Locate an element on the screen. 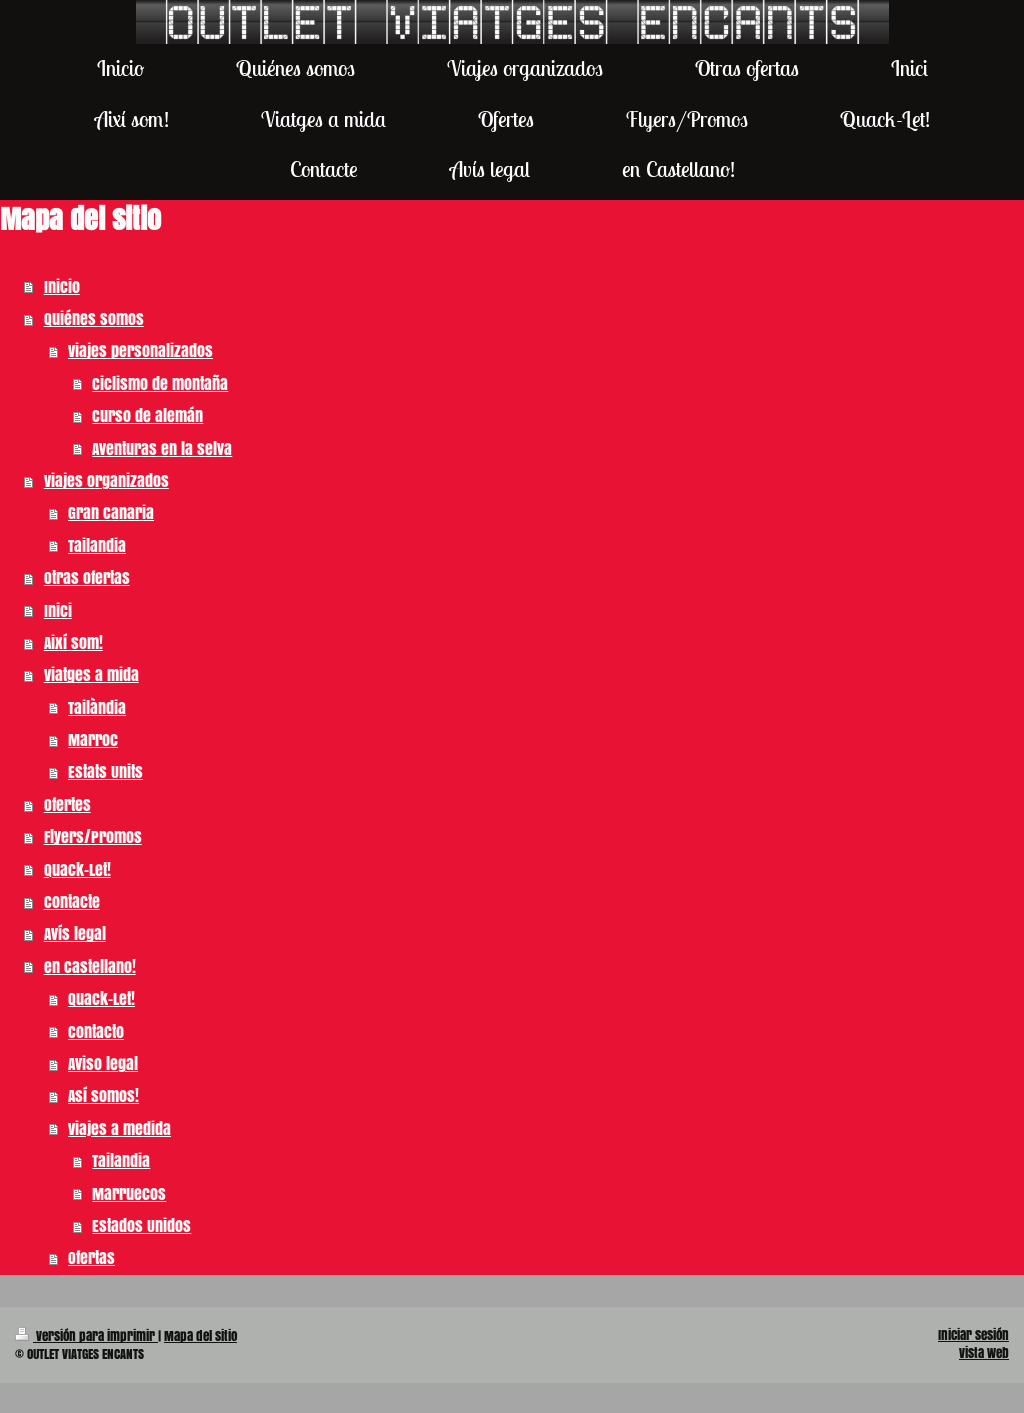 The image size is (1024, 1413). Flyers/Promos is located at coordinates (93, 836).